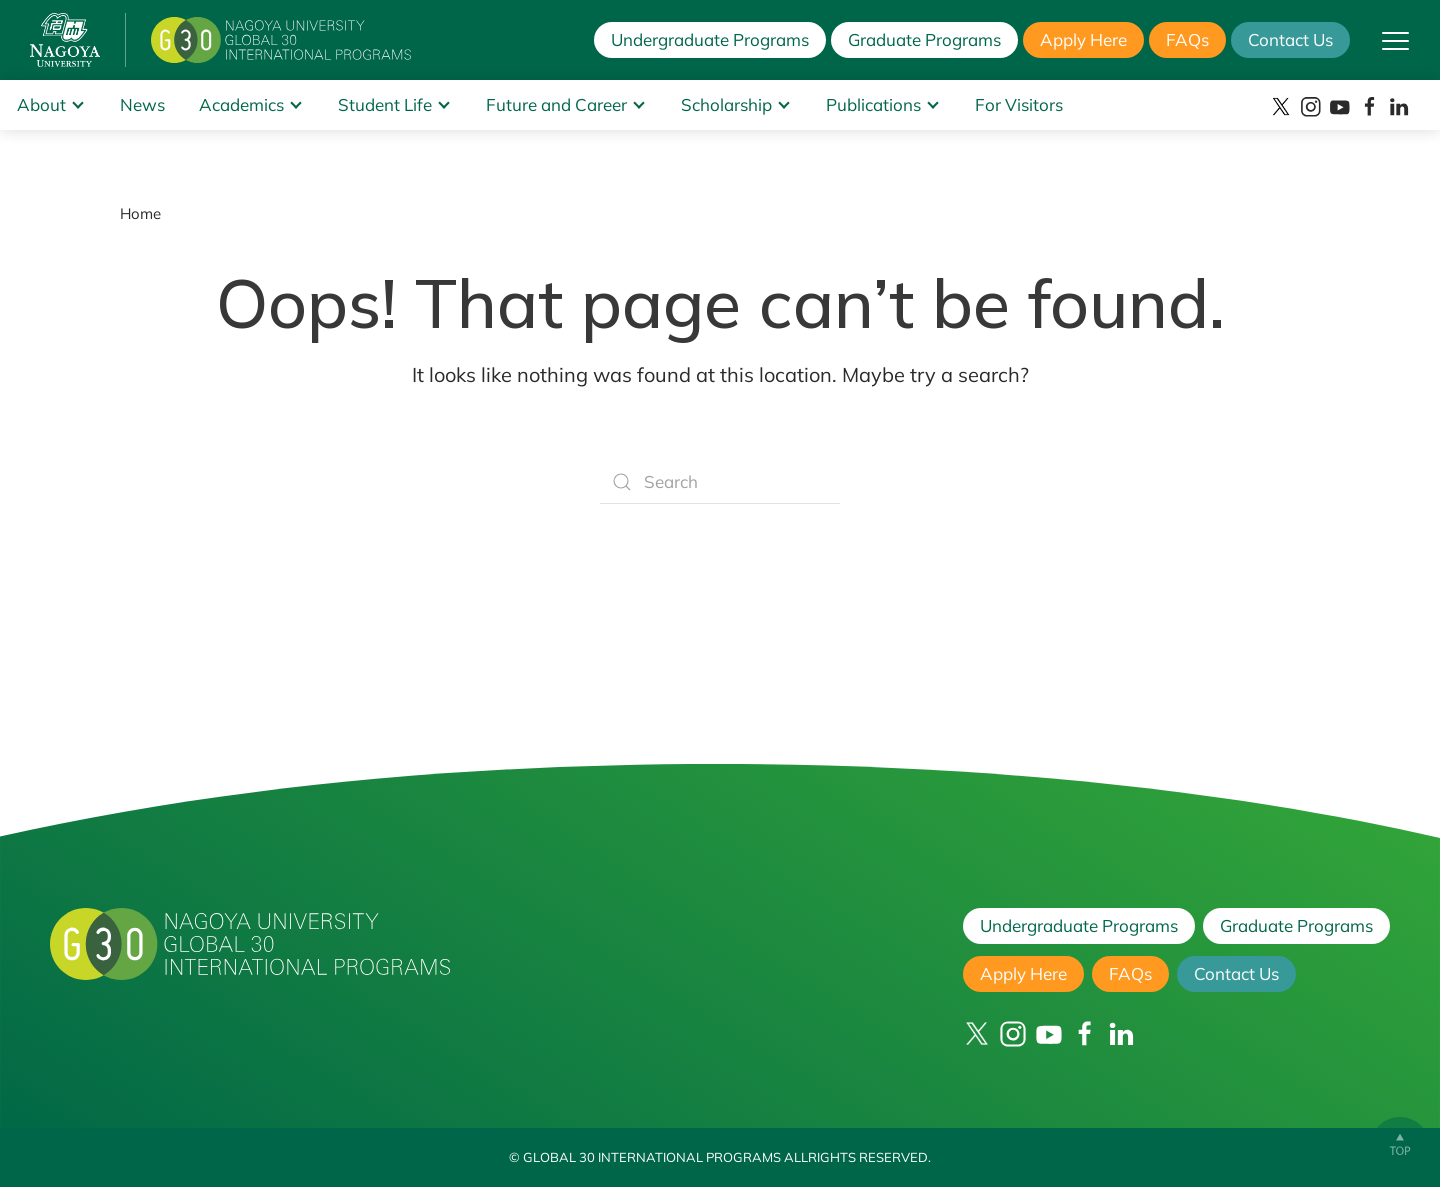  I want to click on About, so click(41, 104).